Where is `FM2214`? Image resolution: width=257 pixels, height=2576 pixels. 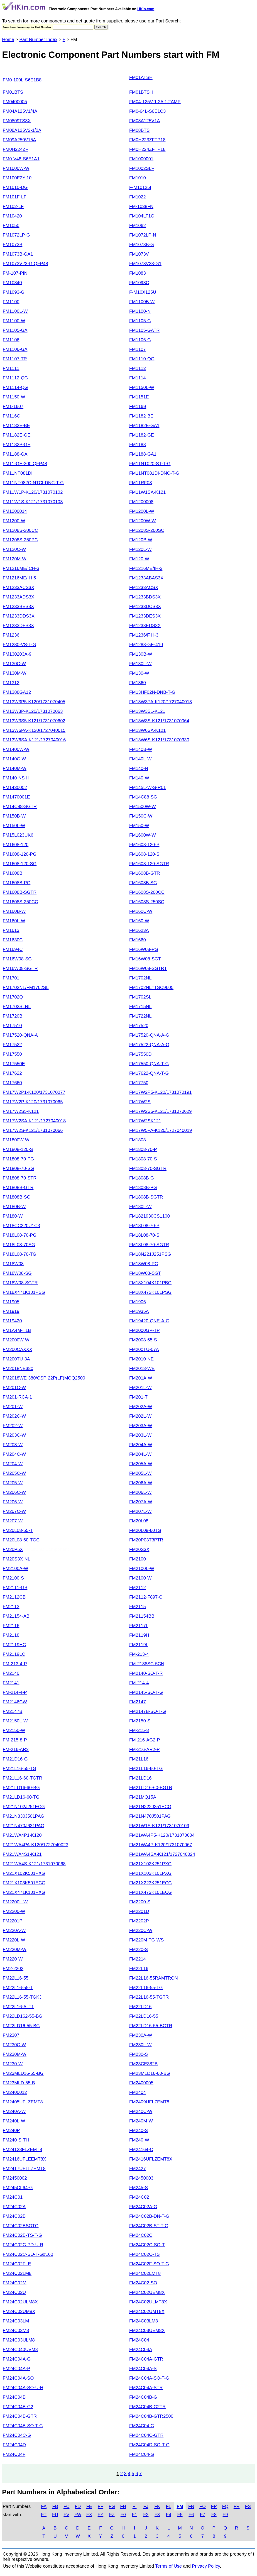
FM2214 is located at coordinates (137, 1958).